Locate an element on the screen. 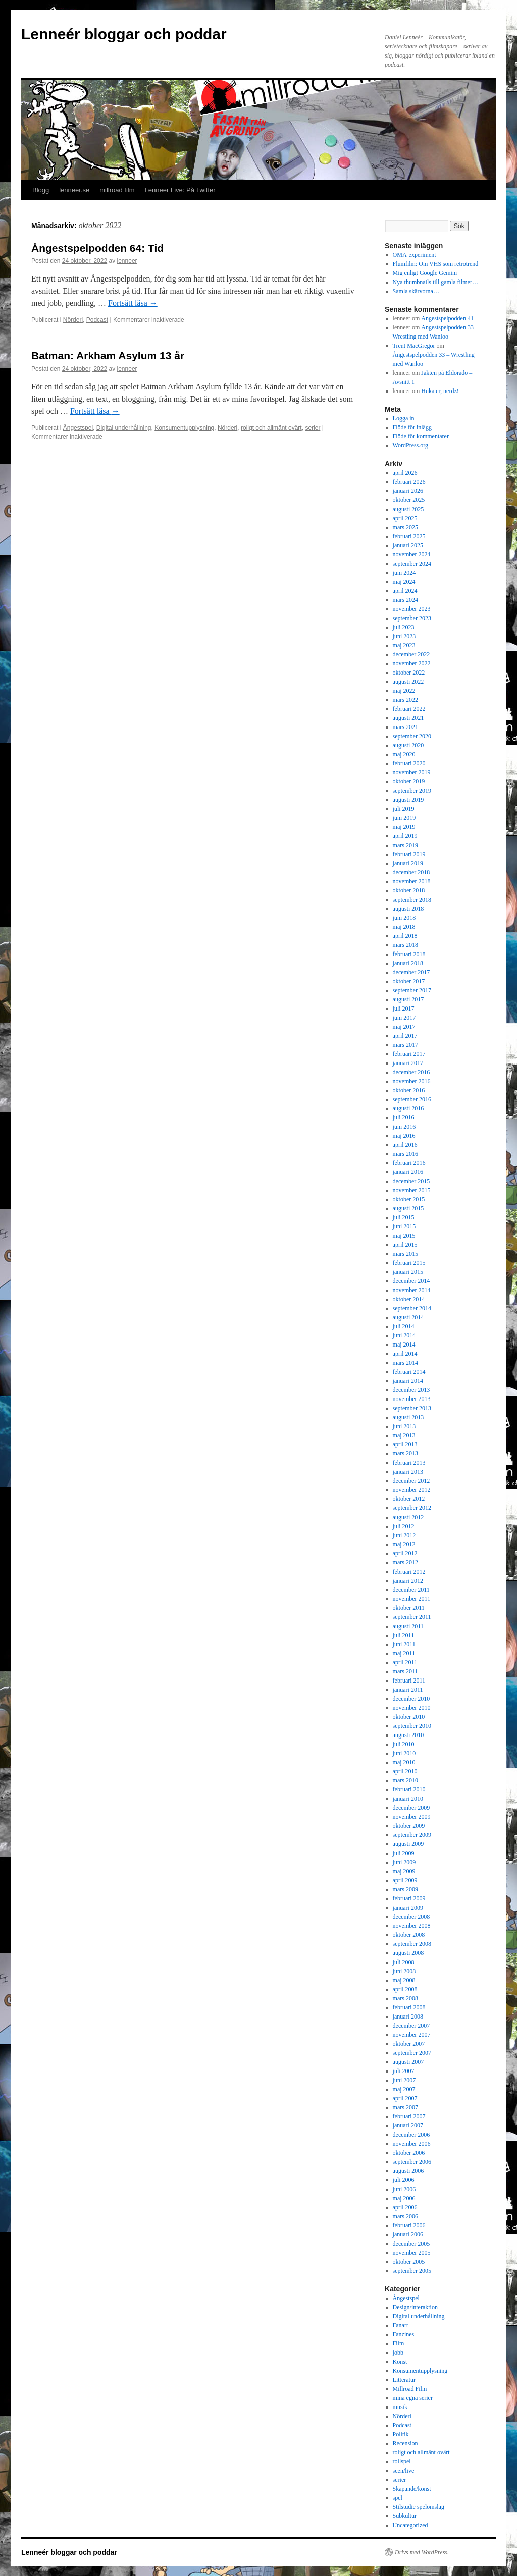 Image resolution: width=517 pixels, height=2576 pixels. januari 2014 is located at coordinates (408, 1380).